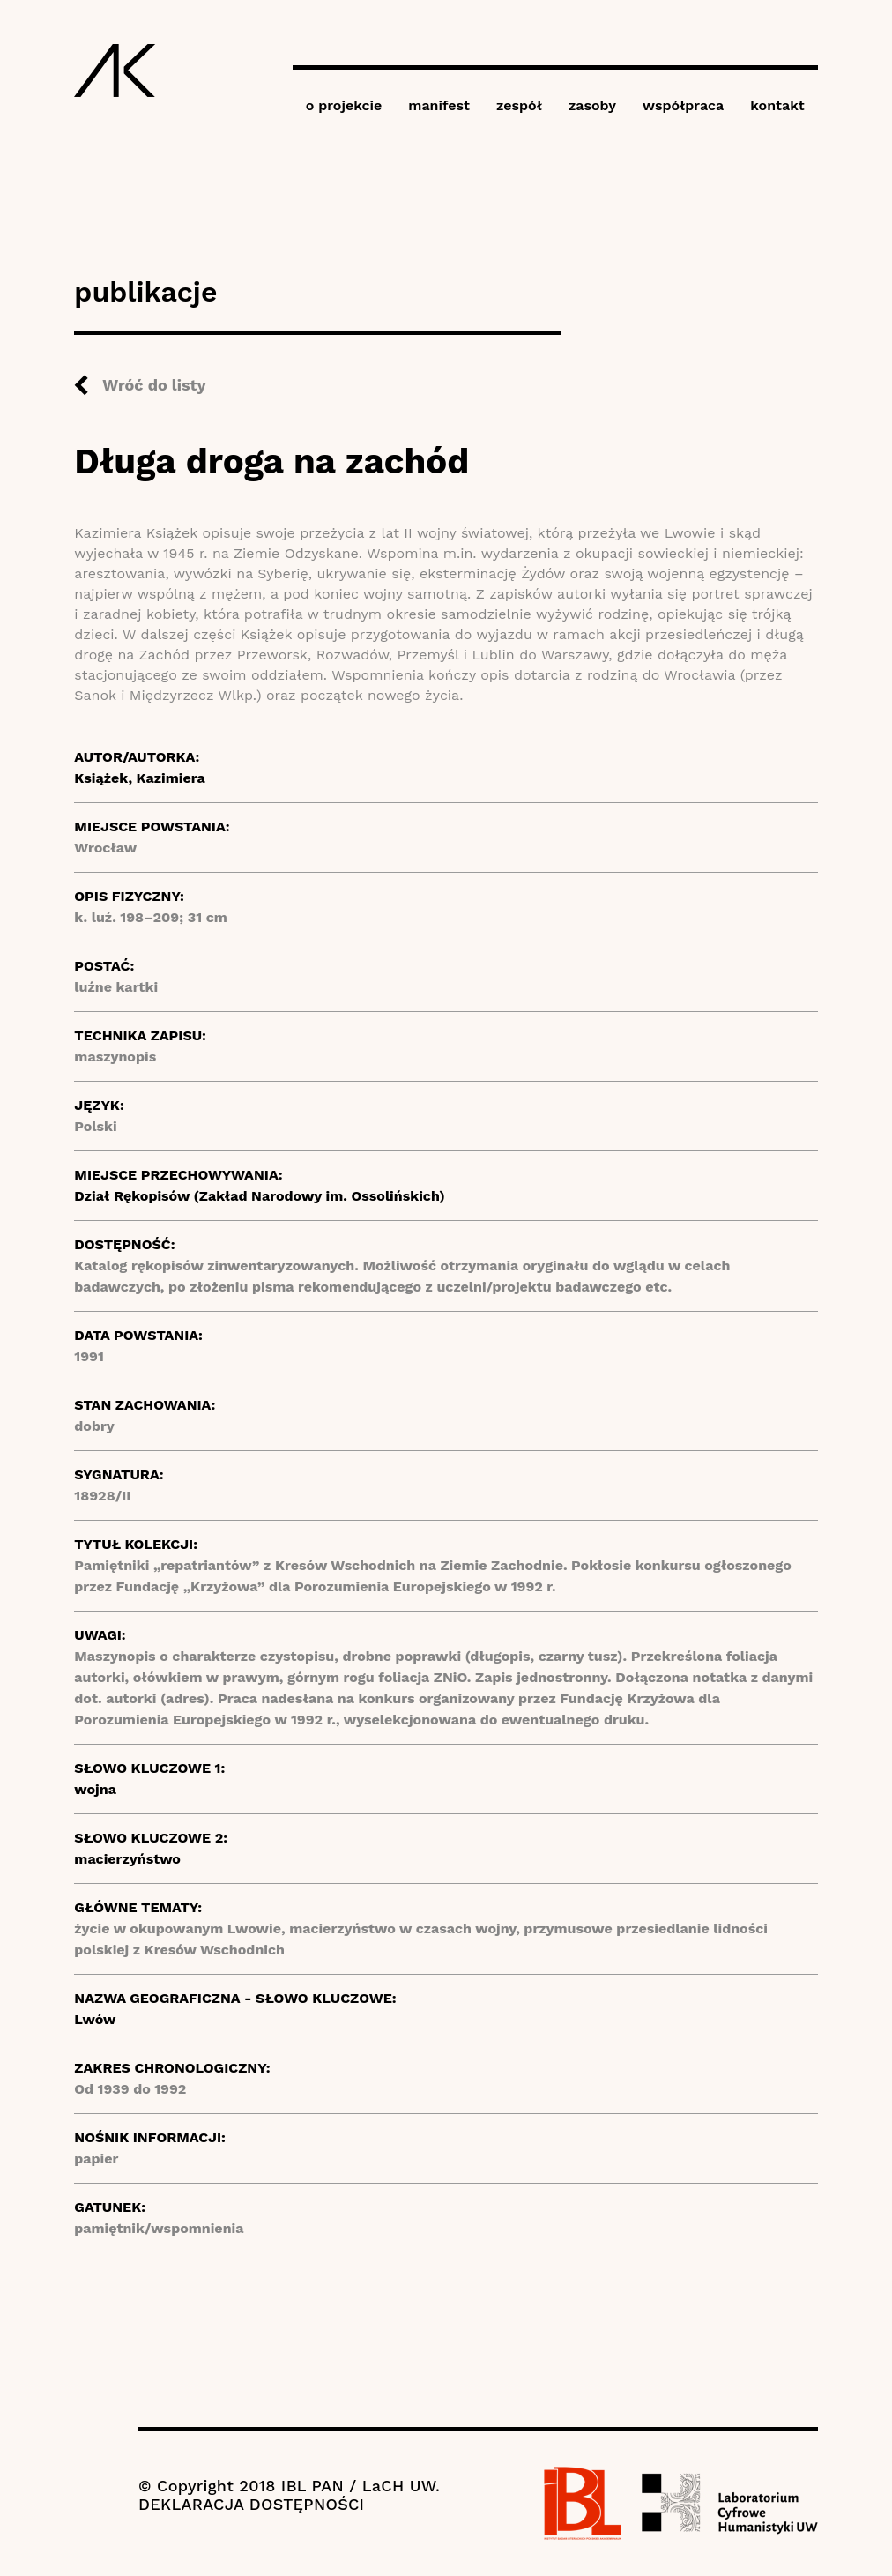 The width and height of the screenshot is (892, 2576). Describe the element at coordinates (127, 1858) in the screenshot. I see `macierzyństwo` at that location.